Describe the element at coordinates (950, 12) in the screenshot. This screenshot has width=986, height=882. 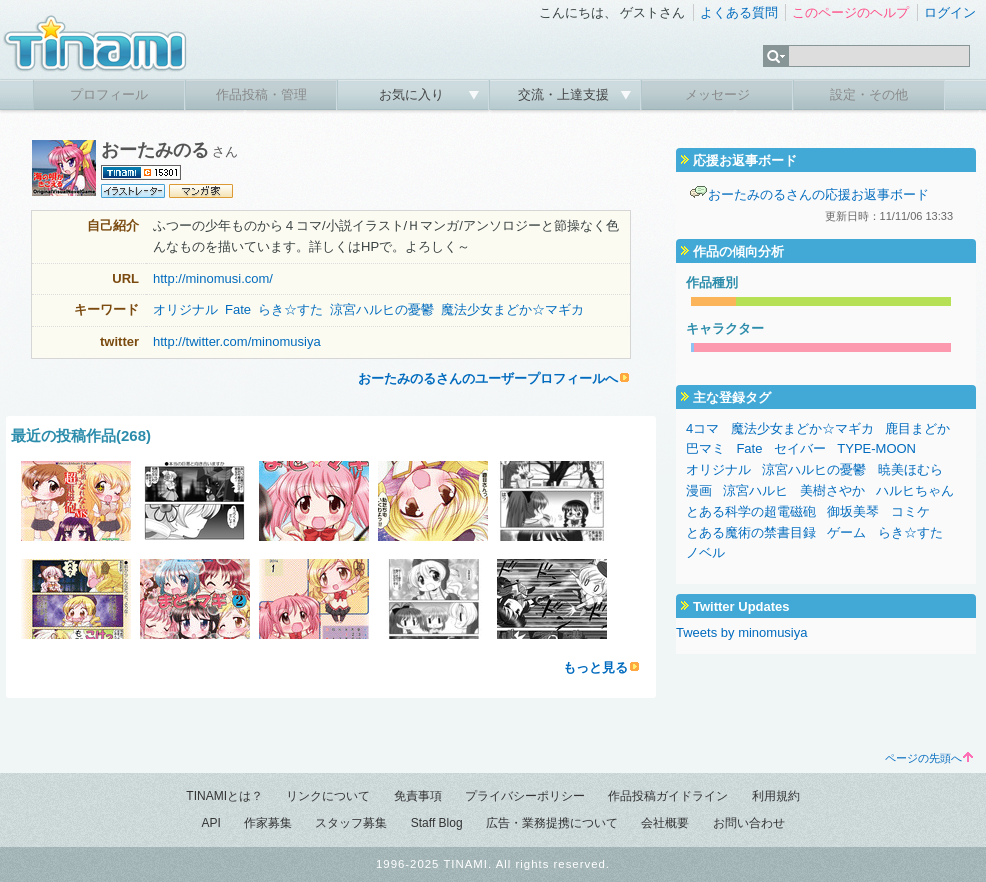
I see `ログイン` at that location.